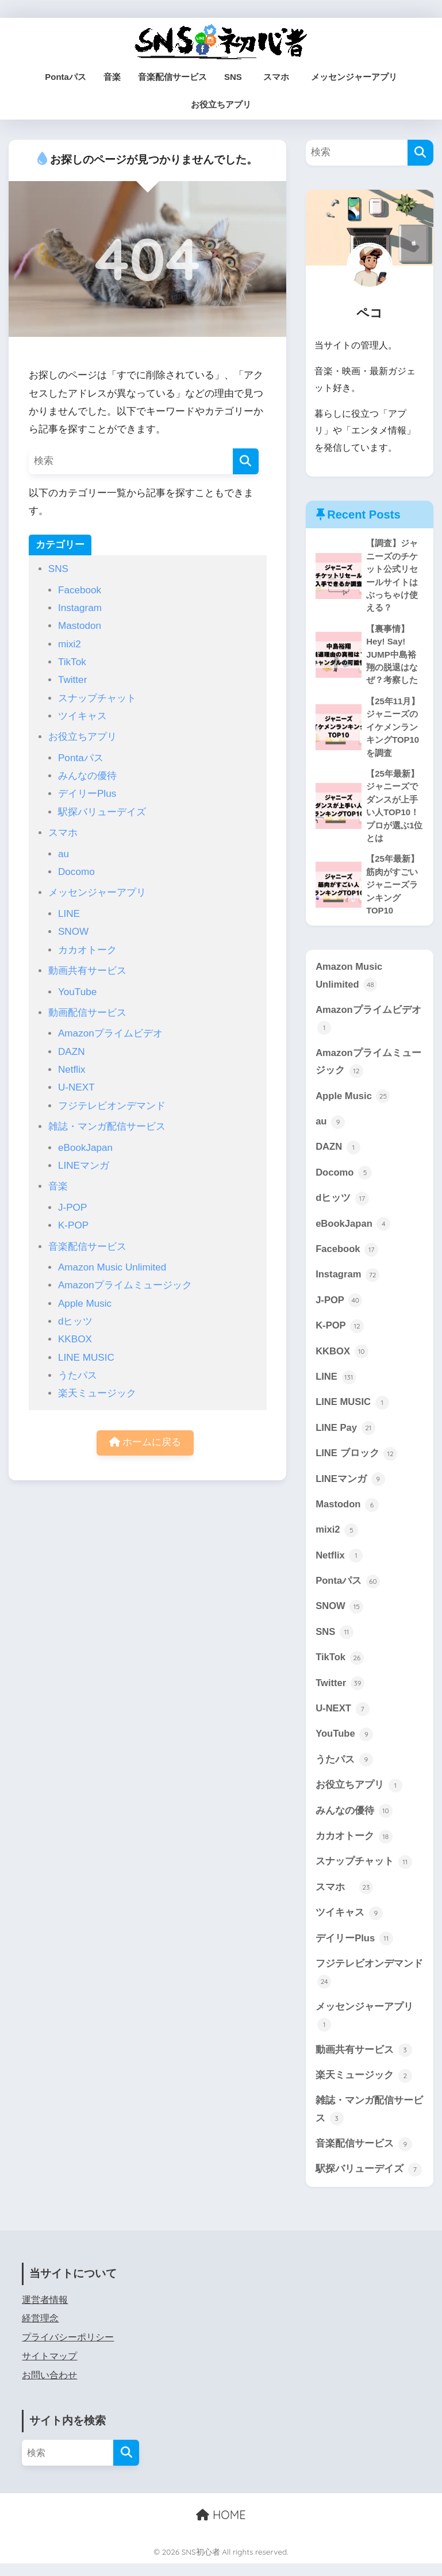 This screenshot has width=442, height=2576. I want to click on Amazon Music Unlimited, so click(112, 1267).